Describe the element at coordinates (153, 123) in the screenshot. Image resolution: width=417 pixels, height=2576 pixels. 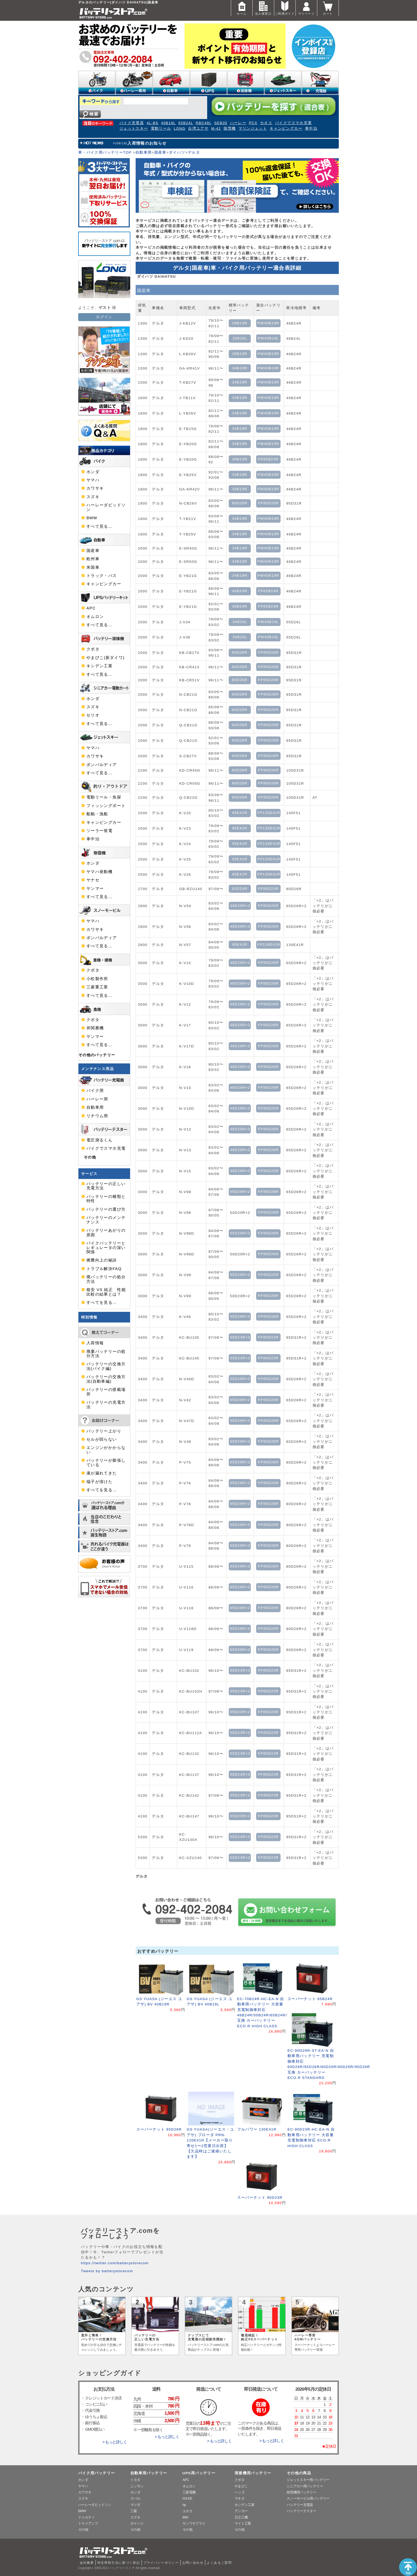
I see `4L-BS` at that location.